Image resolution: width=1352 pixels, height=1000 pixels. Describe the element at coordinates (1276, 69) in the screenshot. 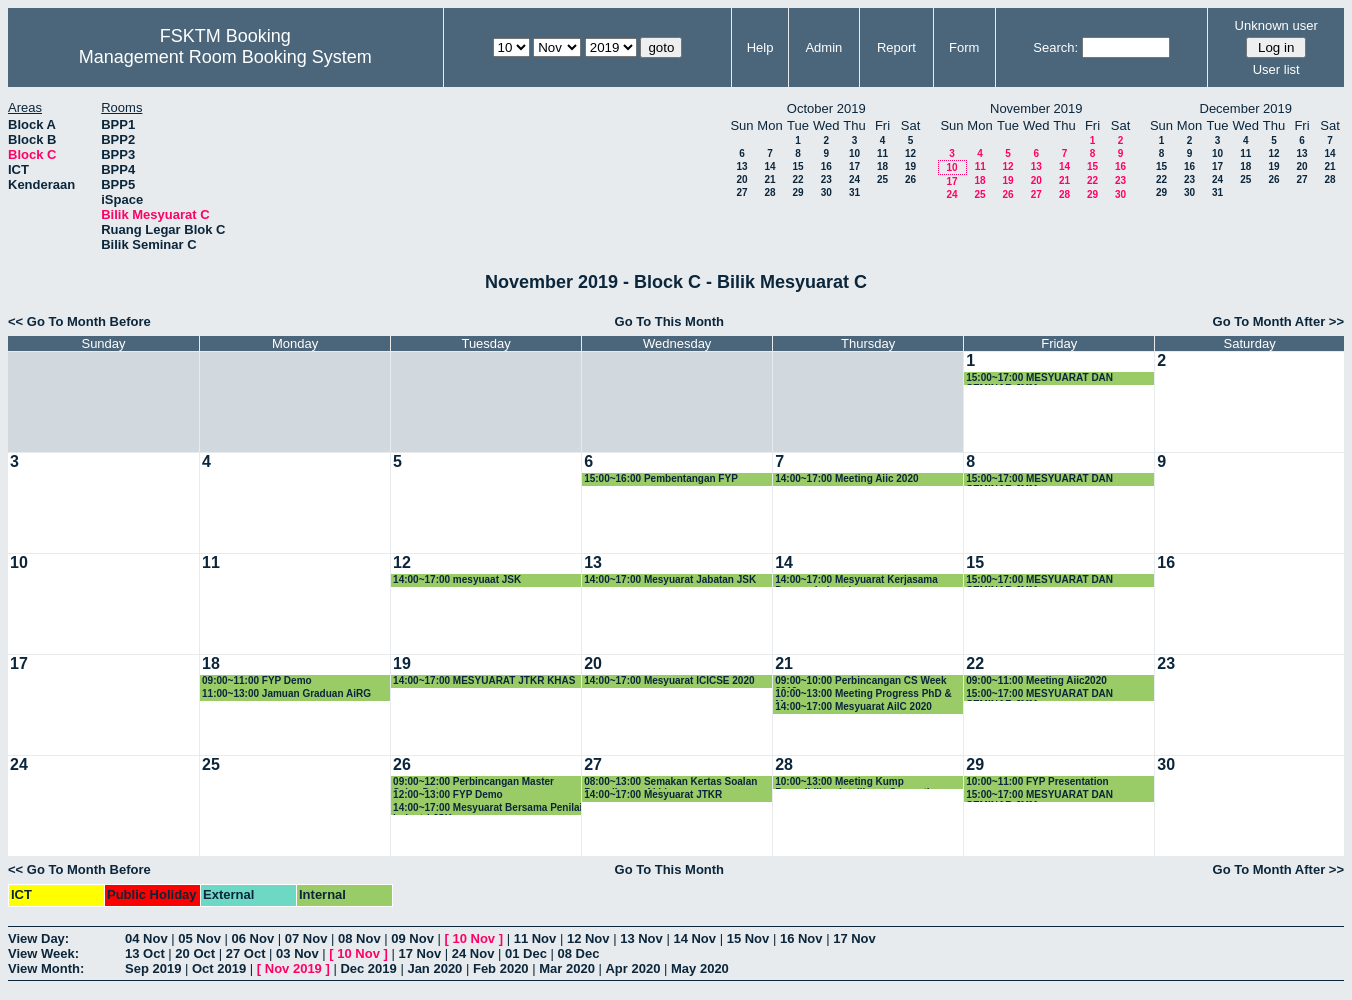

I see `User list` at that location.